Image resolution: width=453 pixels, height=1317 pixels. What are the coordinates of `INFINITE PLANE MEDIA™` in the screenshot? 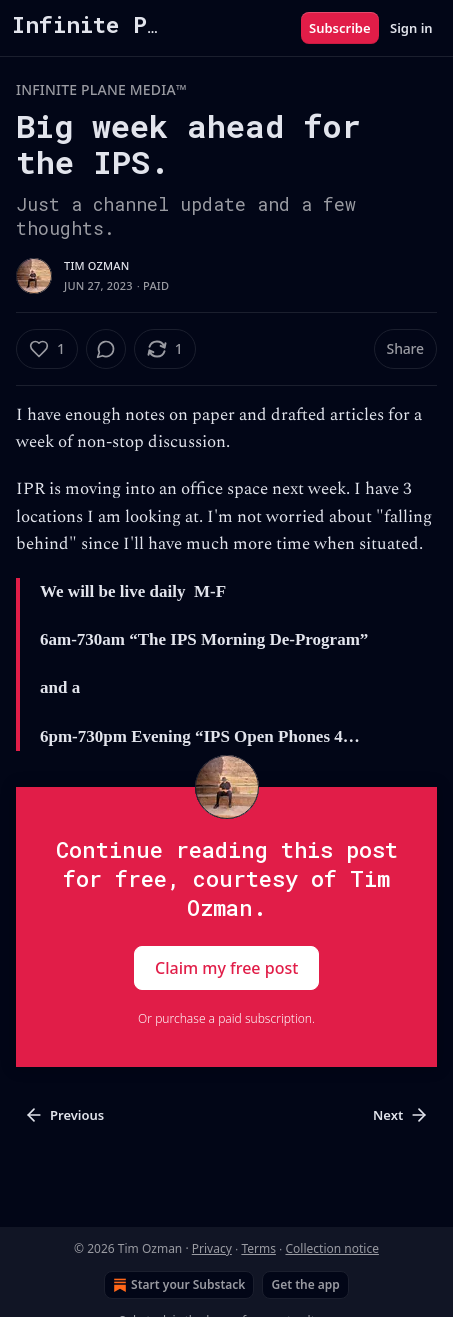 It's located at (101, 89).